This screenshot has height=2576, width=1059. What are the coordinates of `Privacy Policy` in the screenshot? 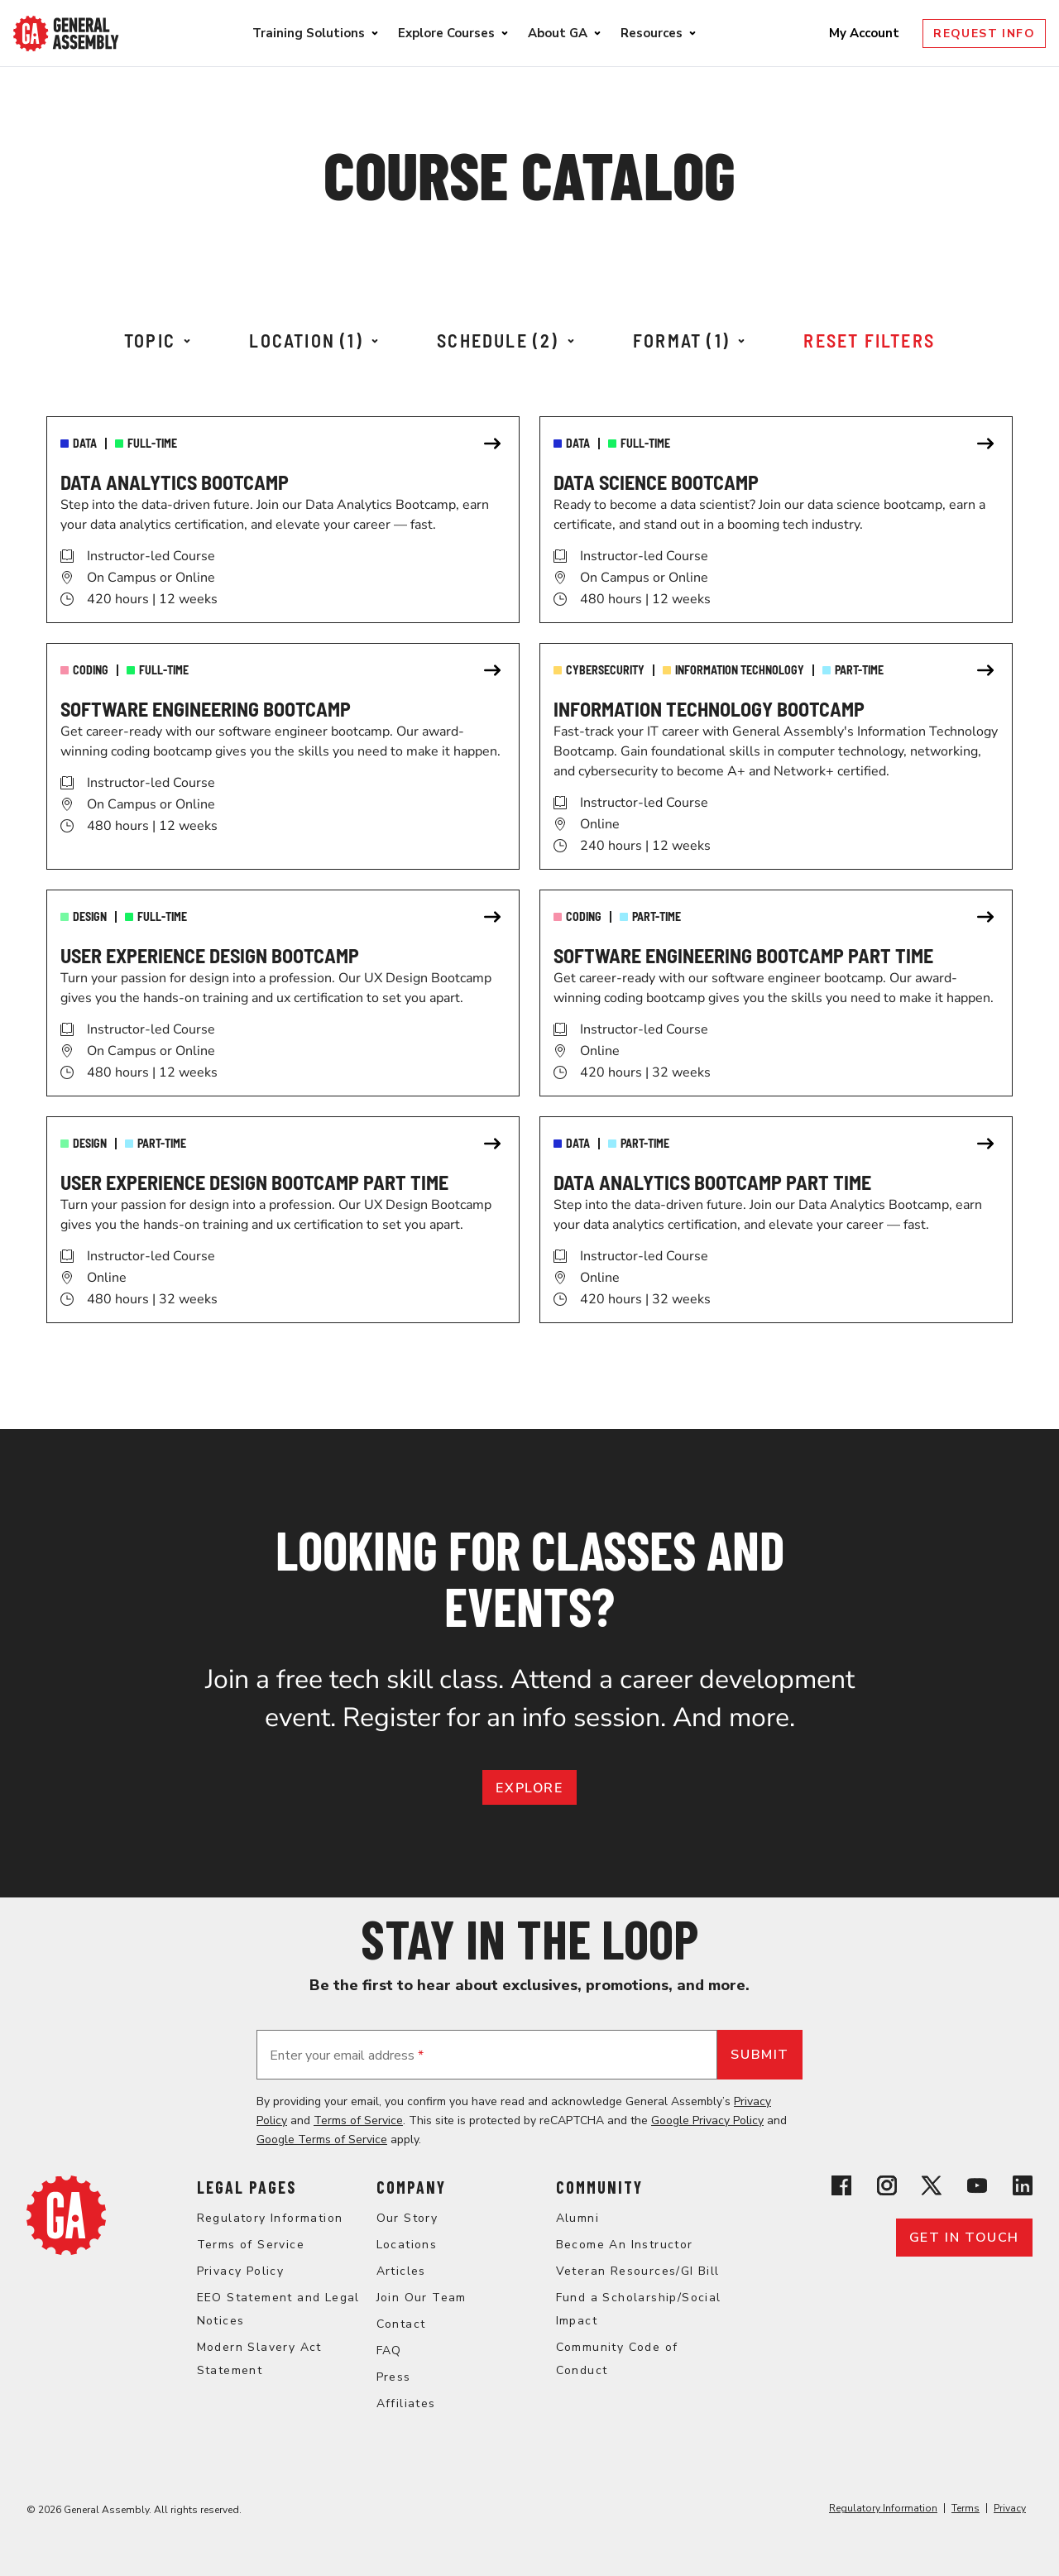 It's located at (241, 2271).